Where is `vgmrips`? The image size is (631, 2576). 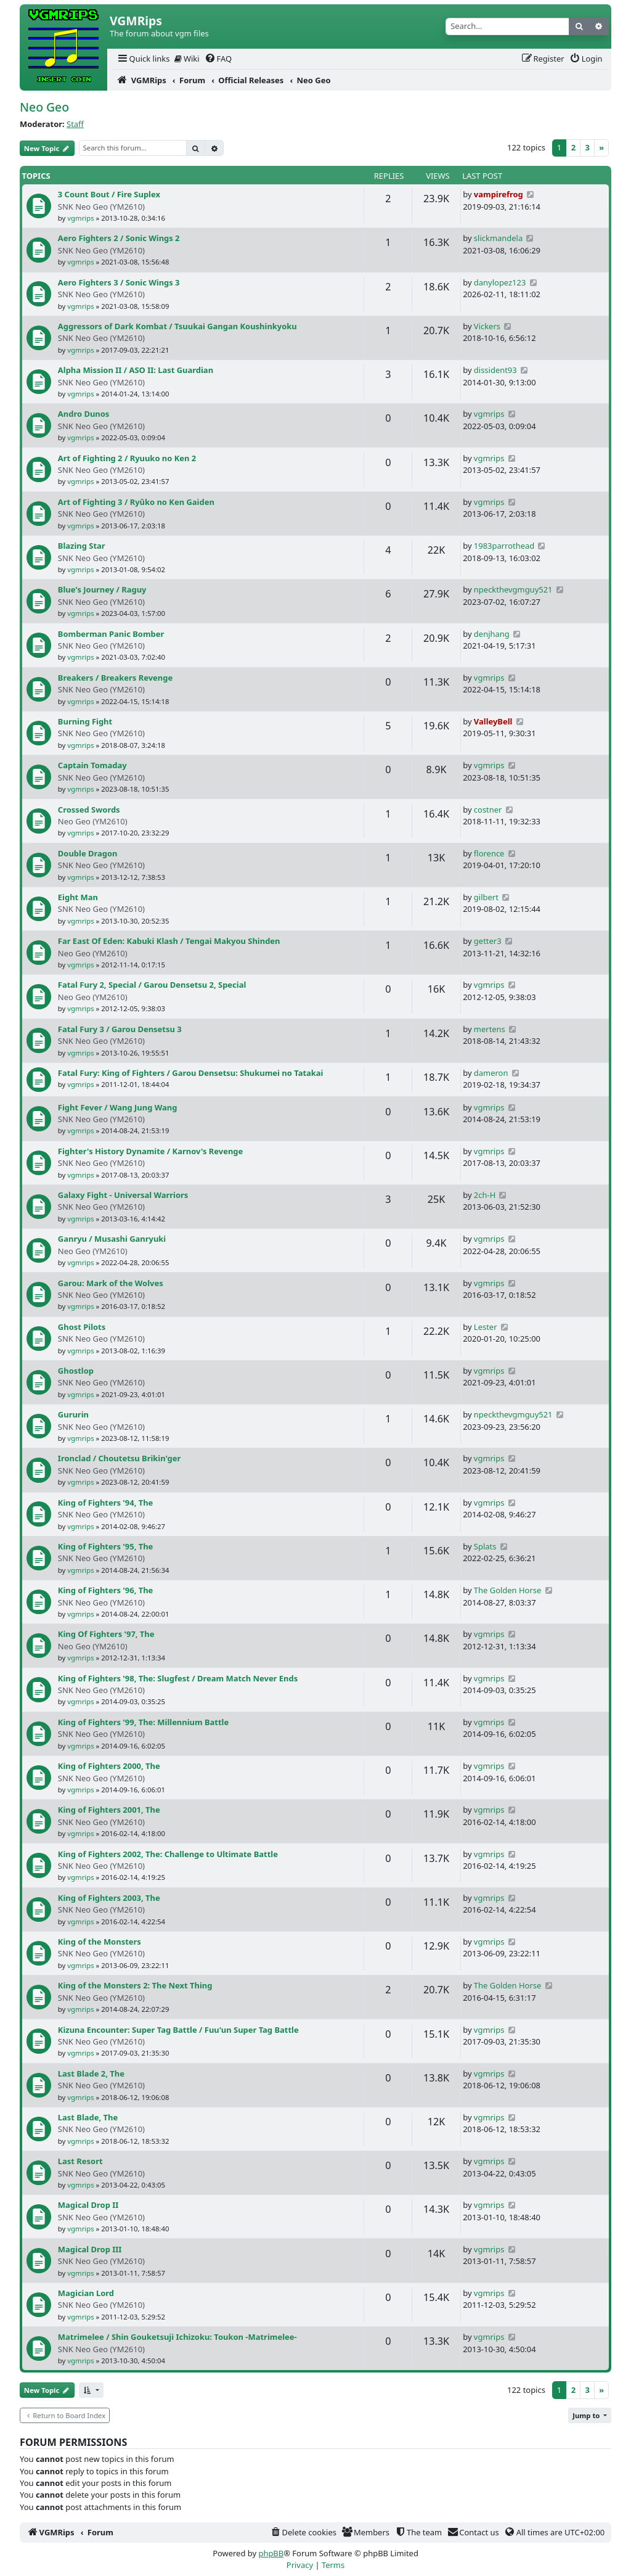
vgmrips is located at coordinates (80, 218).